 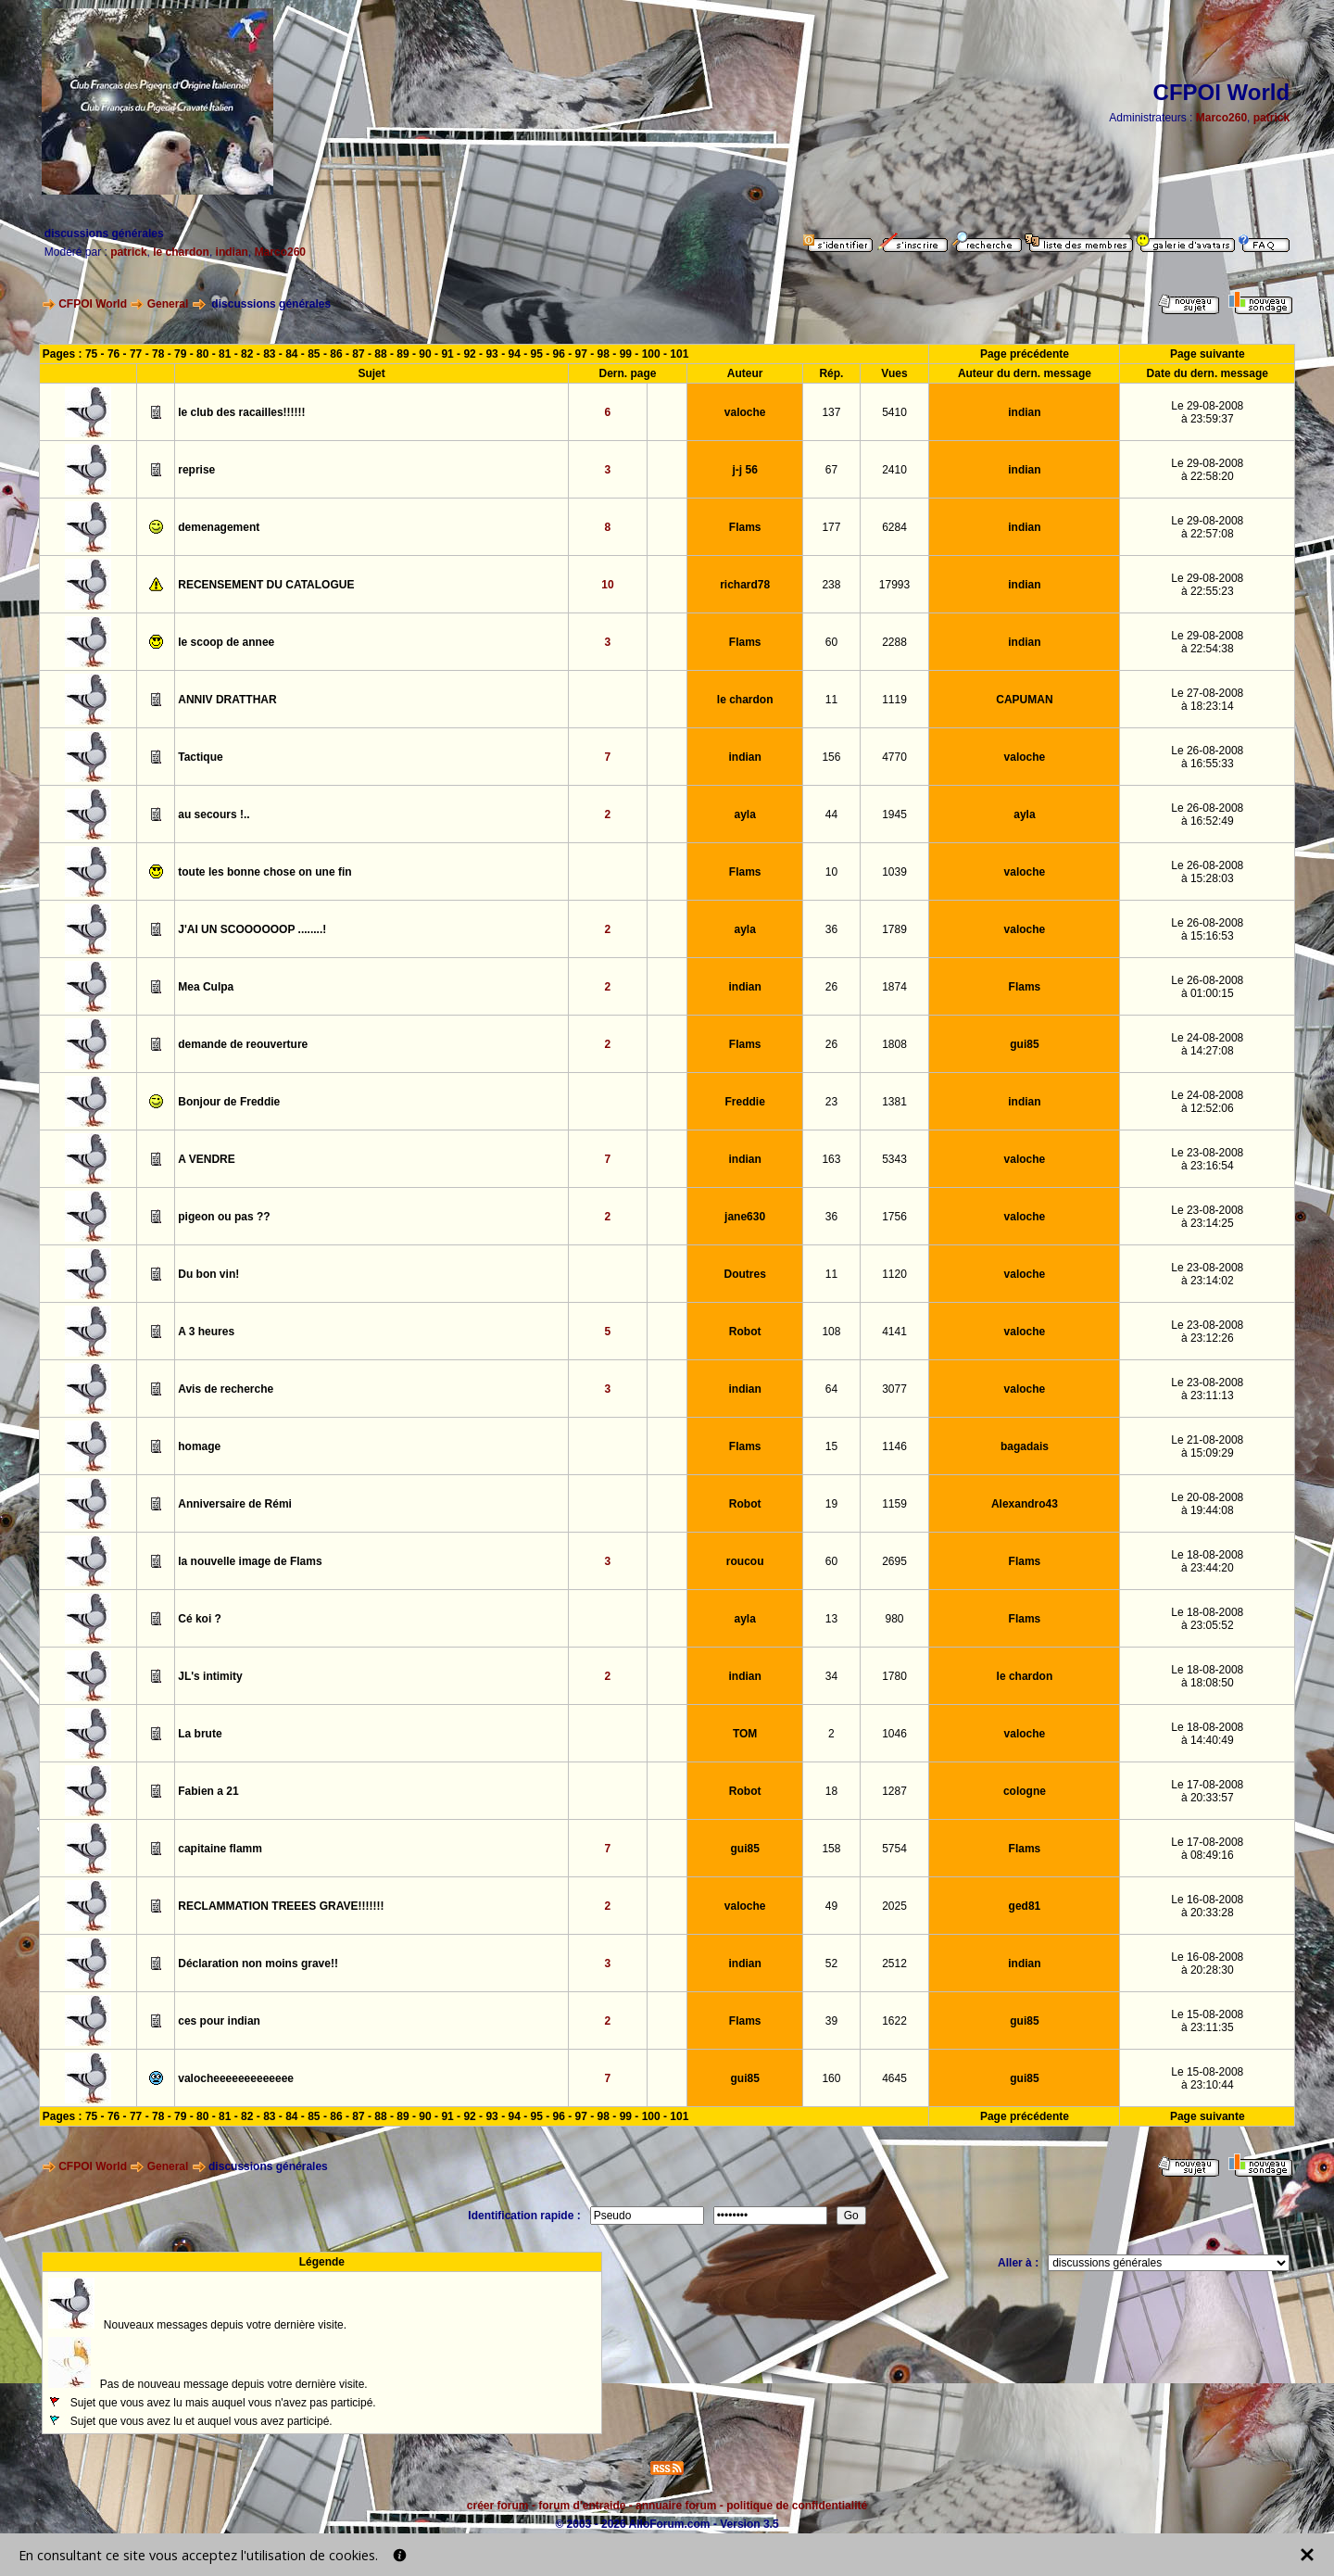 I want to click on Le 29-08-2008à 22:55:23, so click(x=1207, y=585).